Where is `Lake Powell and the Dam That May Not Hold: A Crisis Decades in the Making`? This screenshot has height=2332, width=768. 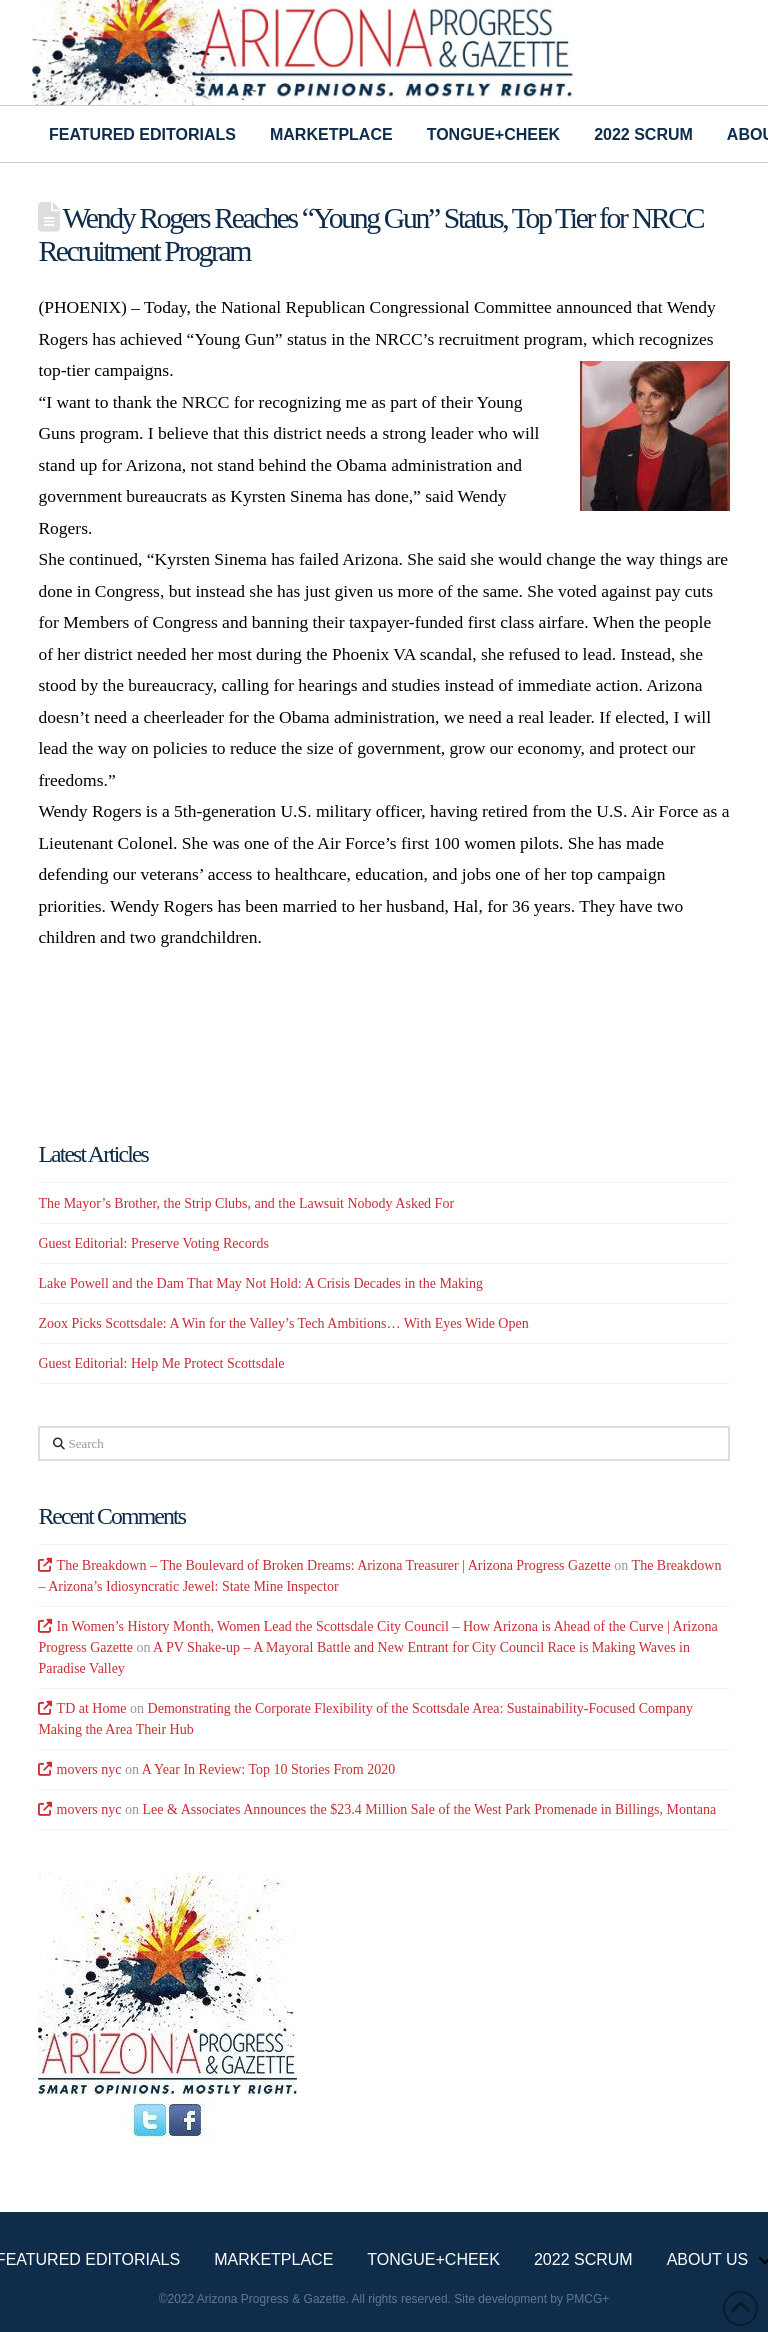 Lake Powell and the Dam That May Not Hold: A Crisis Decades in the Making is located at coordinates (260, 1283).